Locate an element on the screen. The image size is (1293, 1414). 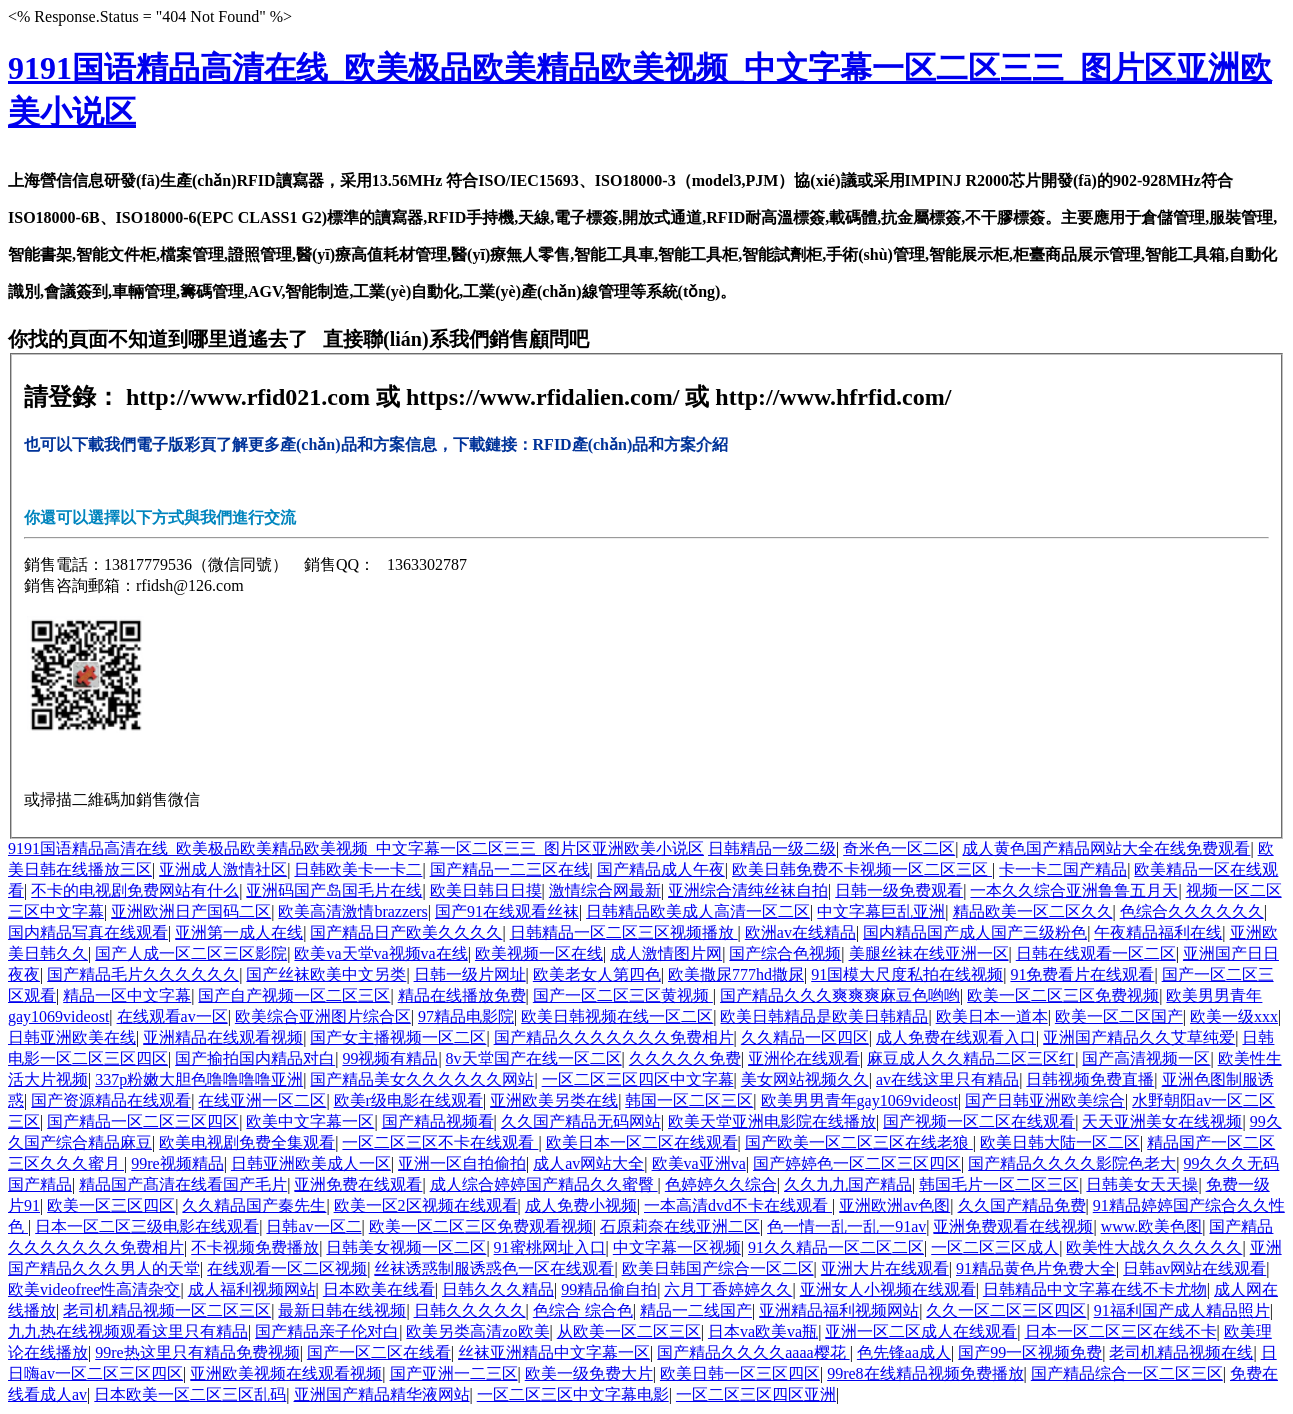
欧美天堂亚洲电影院在线播放 is located at coordinates (772, 1121).